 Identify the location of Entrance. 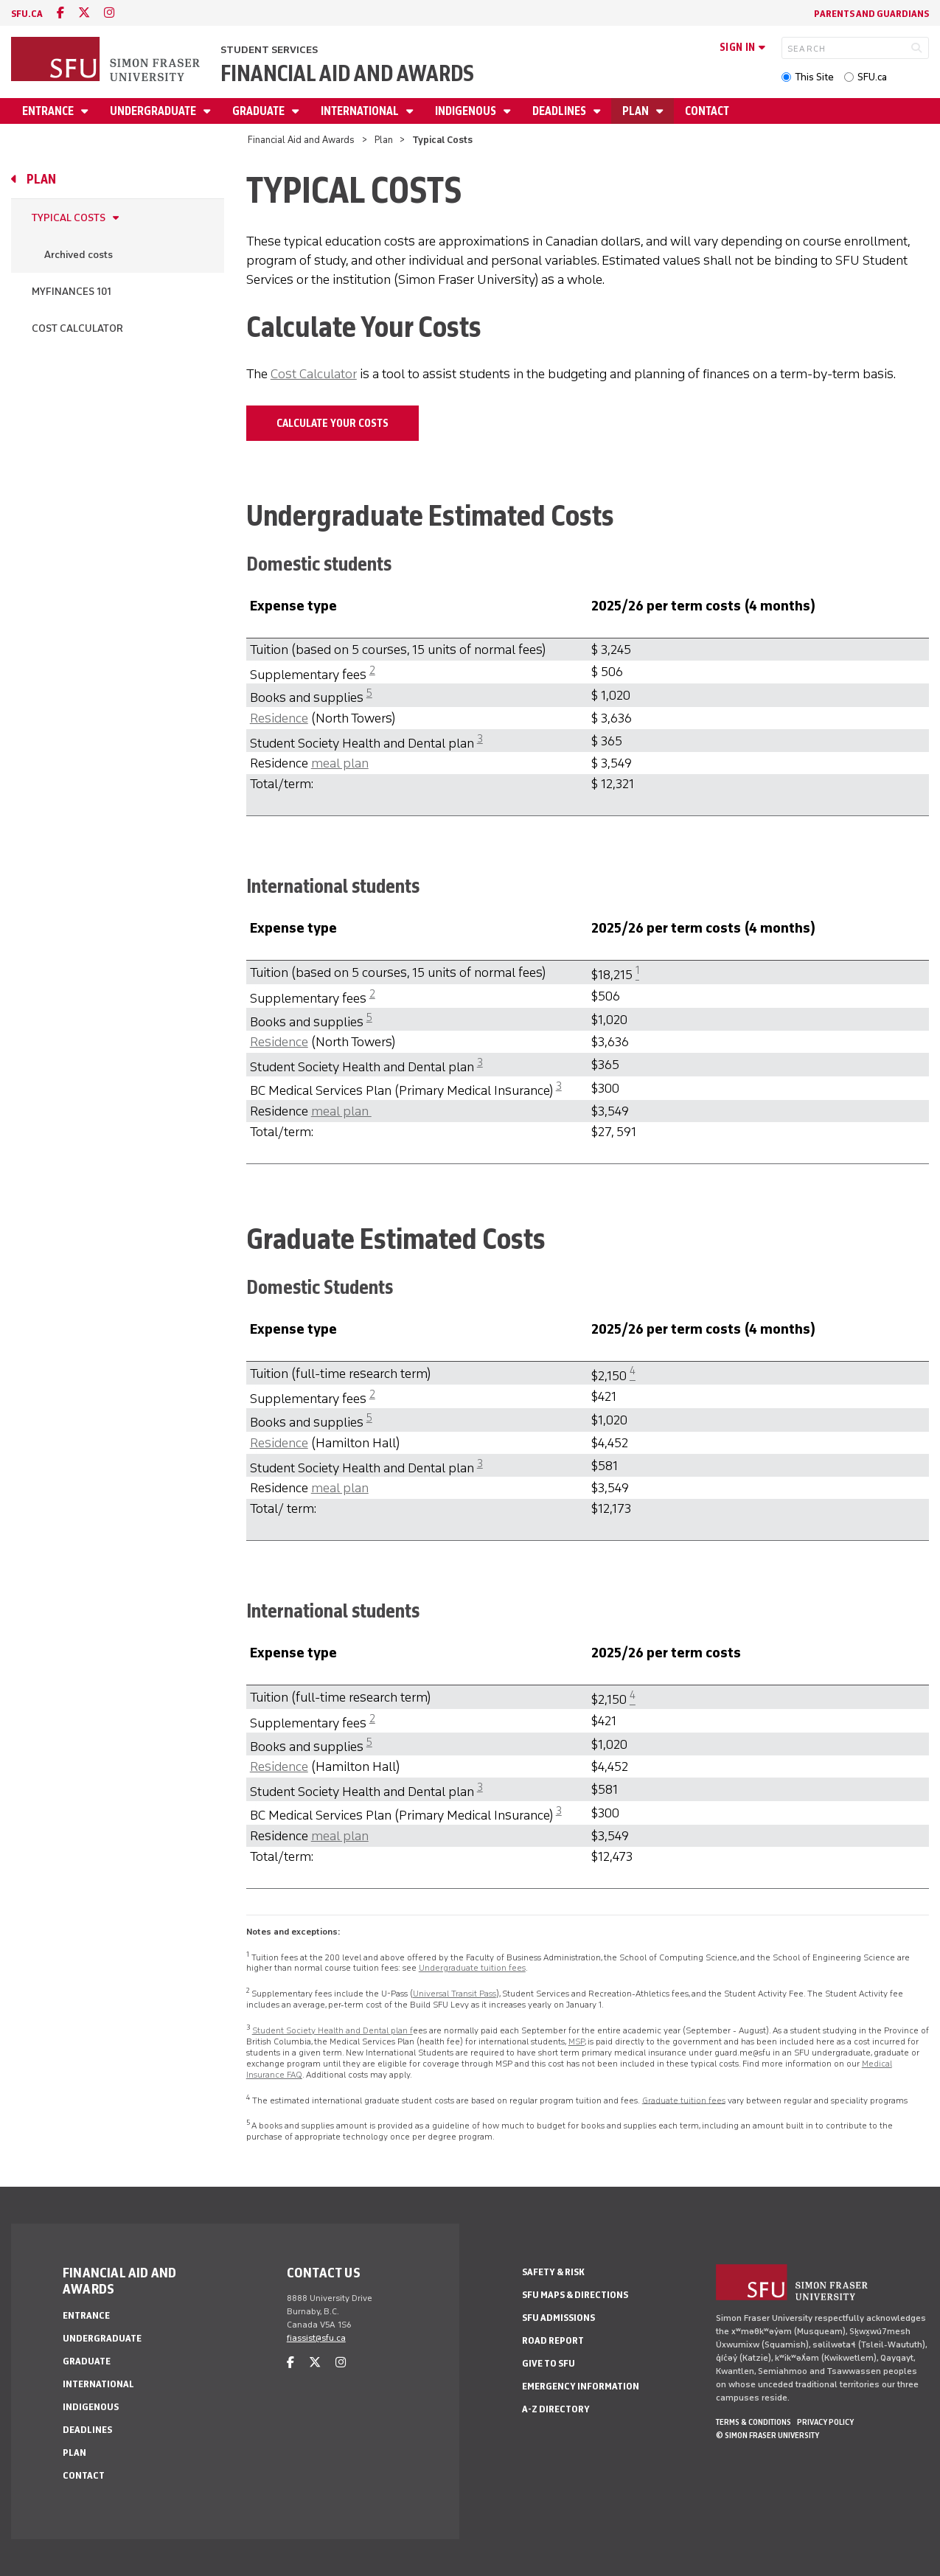
(49, 111).